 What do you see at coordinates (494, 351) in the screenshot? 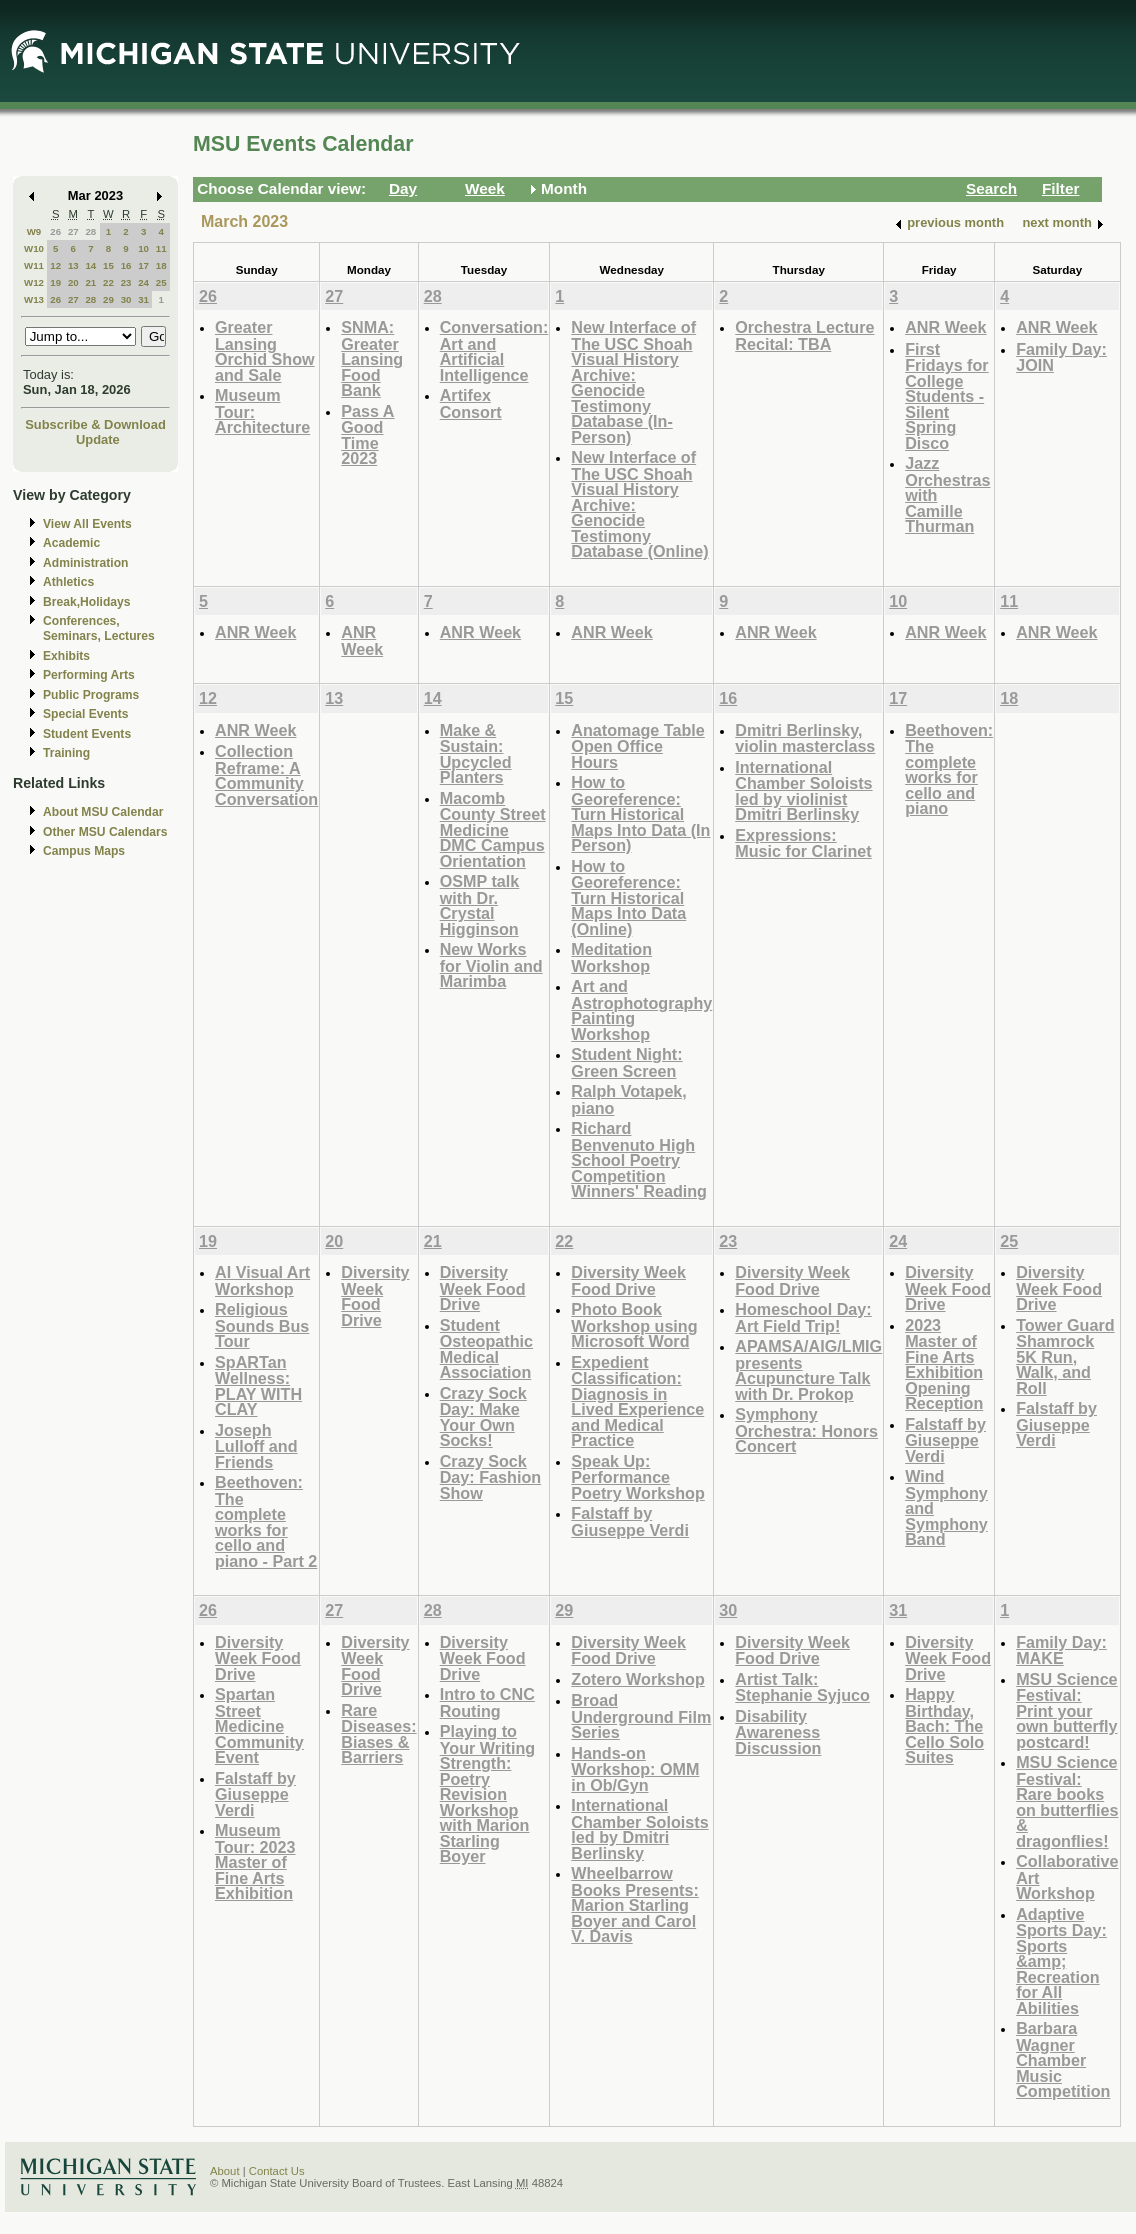
I see `Conversation: Art and Artificial Intelligence` at bounding box center [494, 351].